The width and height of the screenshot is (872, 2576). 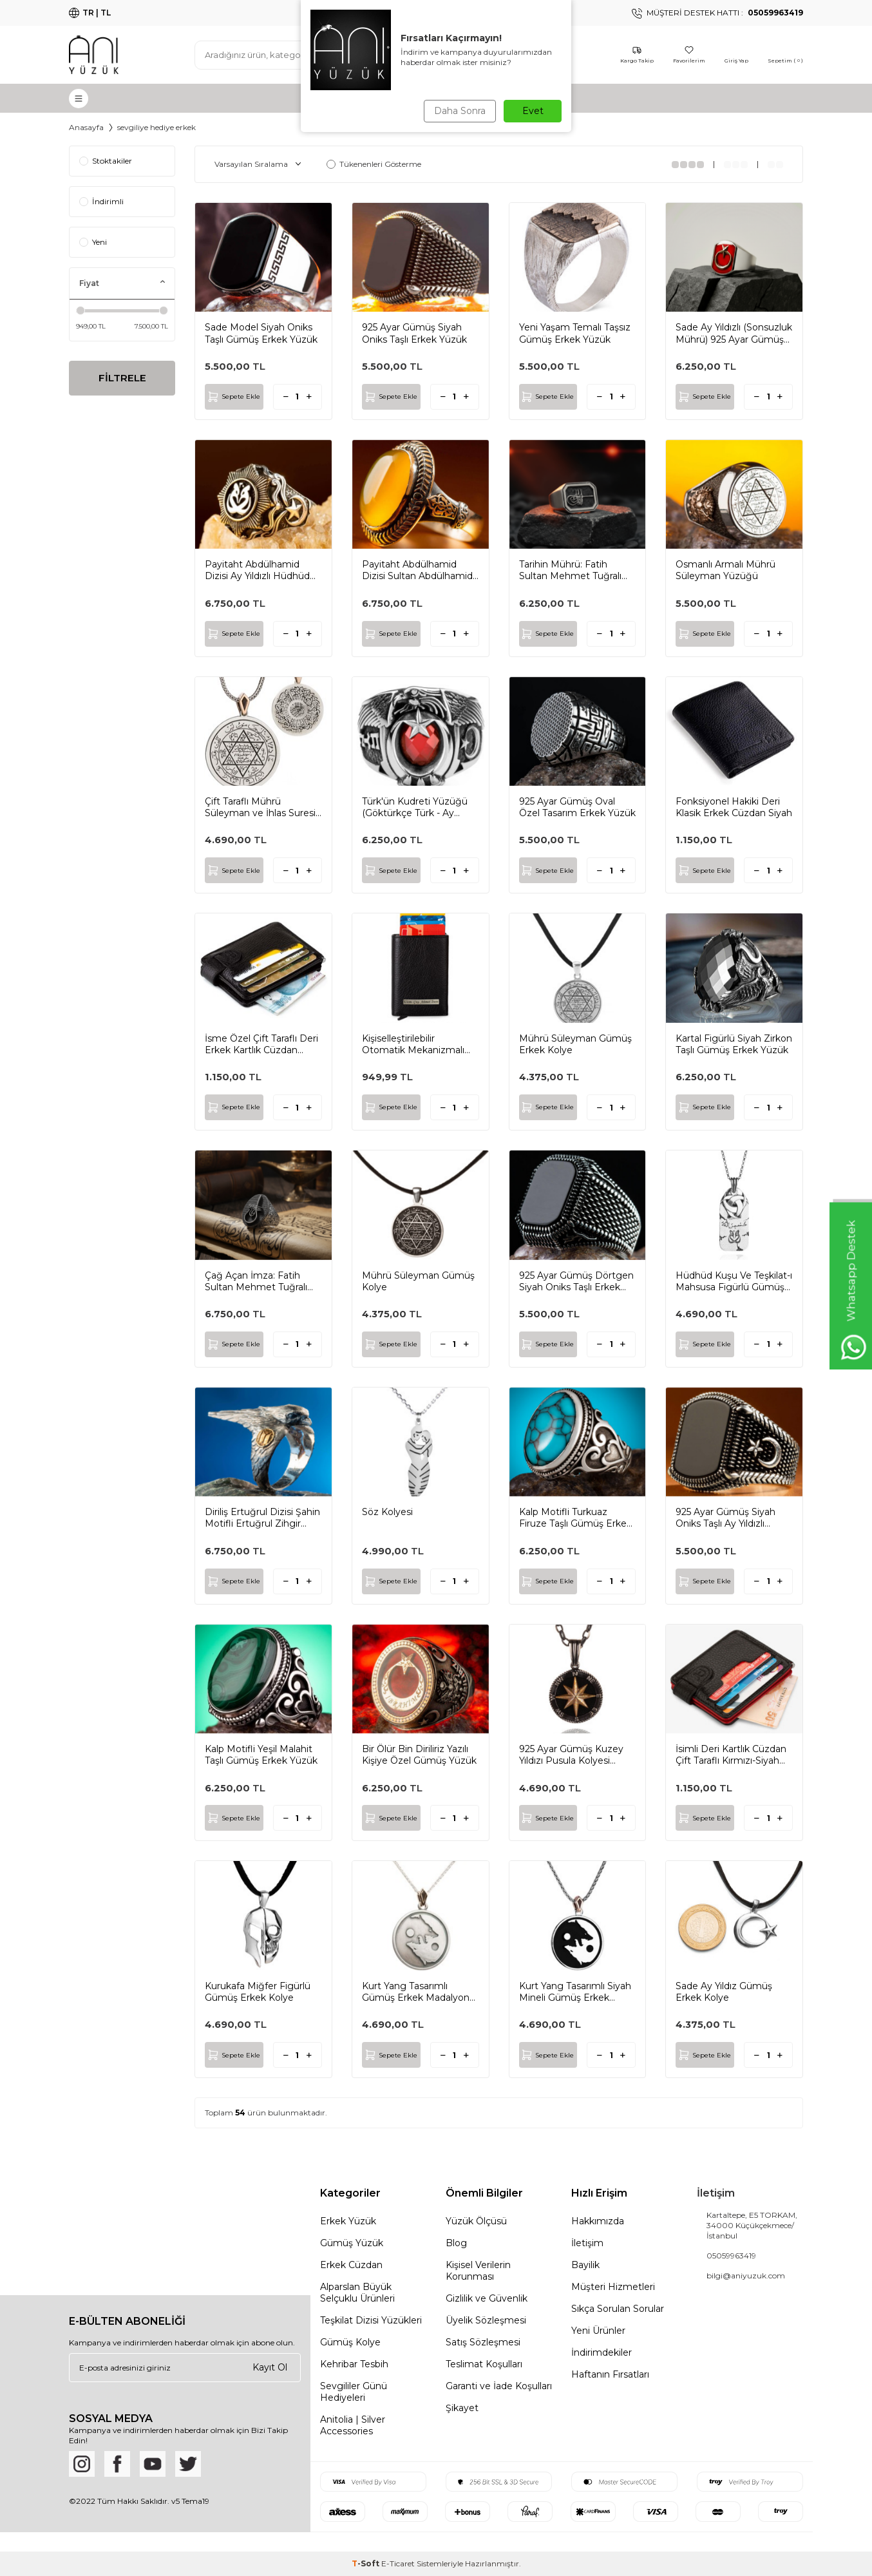 I want to click on Erkek Yüzük, so click(x=348, y=2221).